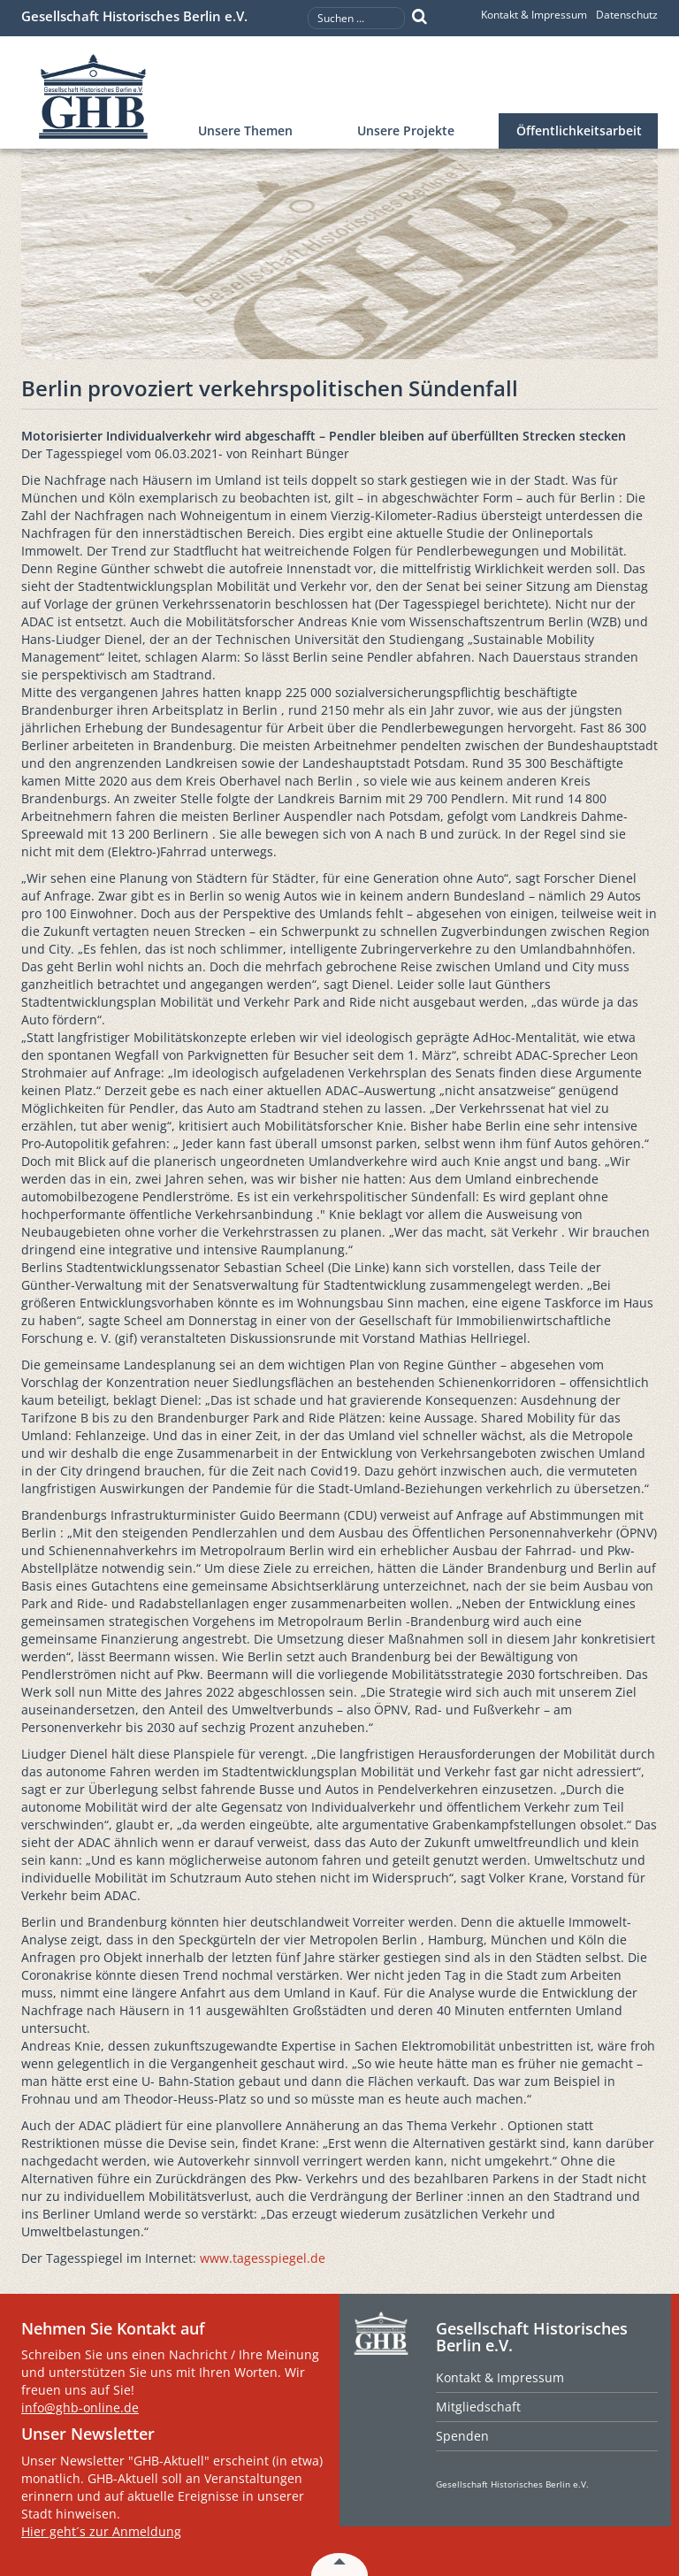 This screenshot has height=2576, width=679. What do you see at coordinates (579, 130) in the screenshot?
I see `Öffentlichkeitsarbeit` at bounding box center [579, 130].